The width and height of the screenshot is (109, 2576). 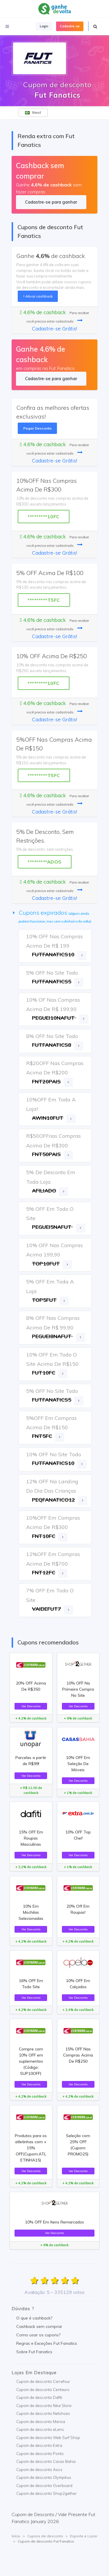 What do you see at coordinates (48, 2437) in the screenshot?
I see `Cupom de desconto Web Surf Shop` at bounding box center [48, 2437].